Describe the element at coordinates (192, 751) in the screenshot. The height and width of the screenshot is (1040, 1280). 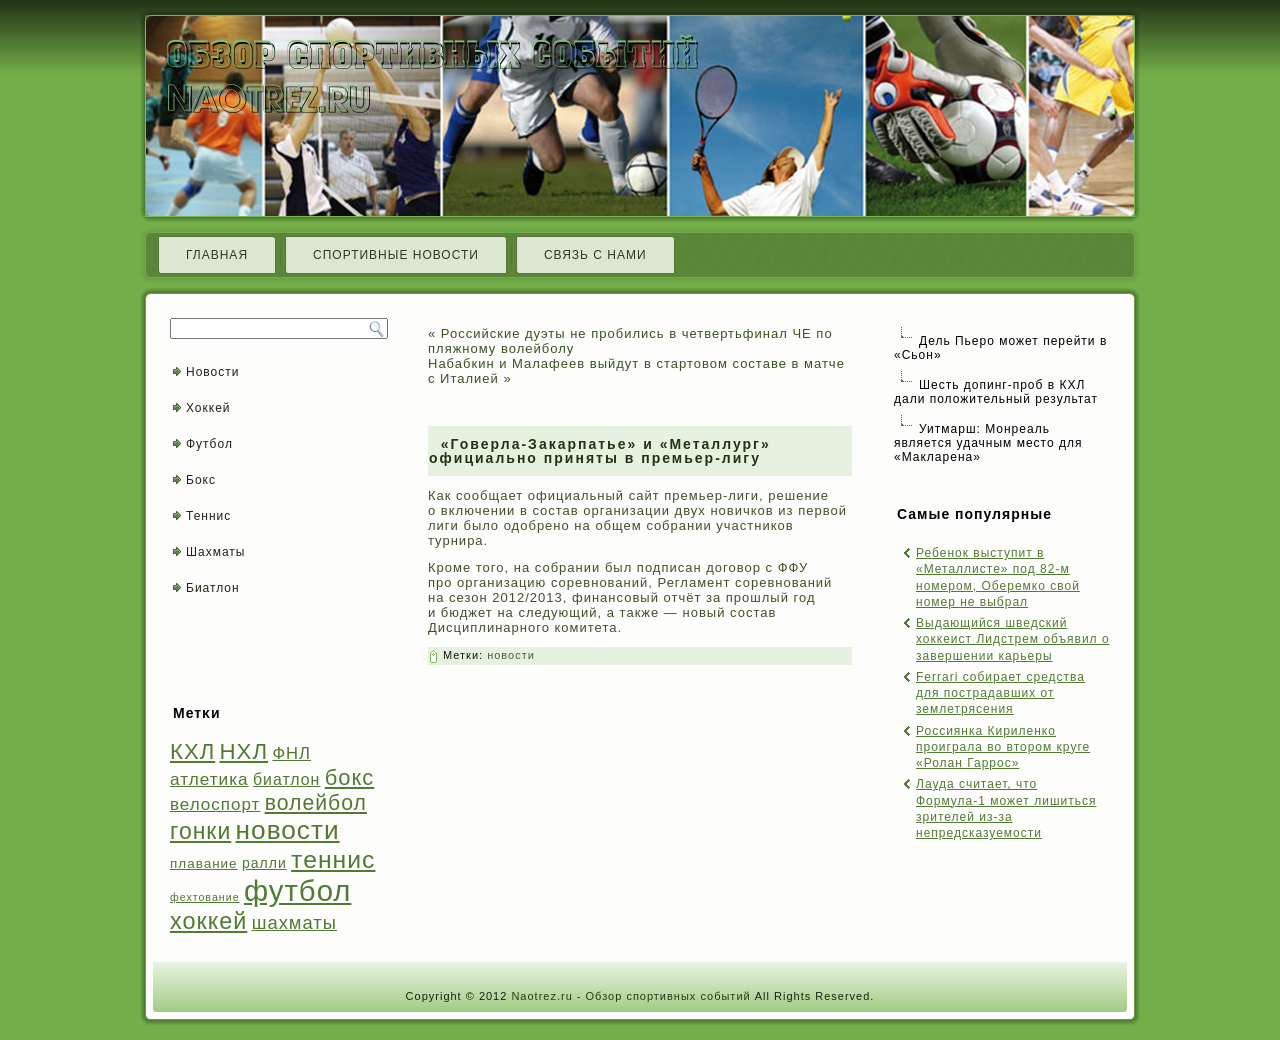
I see `КХЛ` at that location.